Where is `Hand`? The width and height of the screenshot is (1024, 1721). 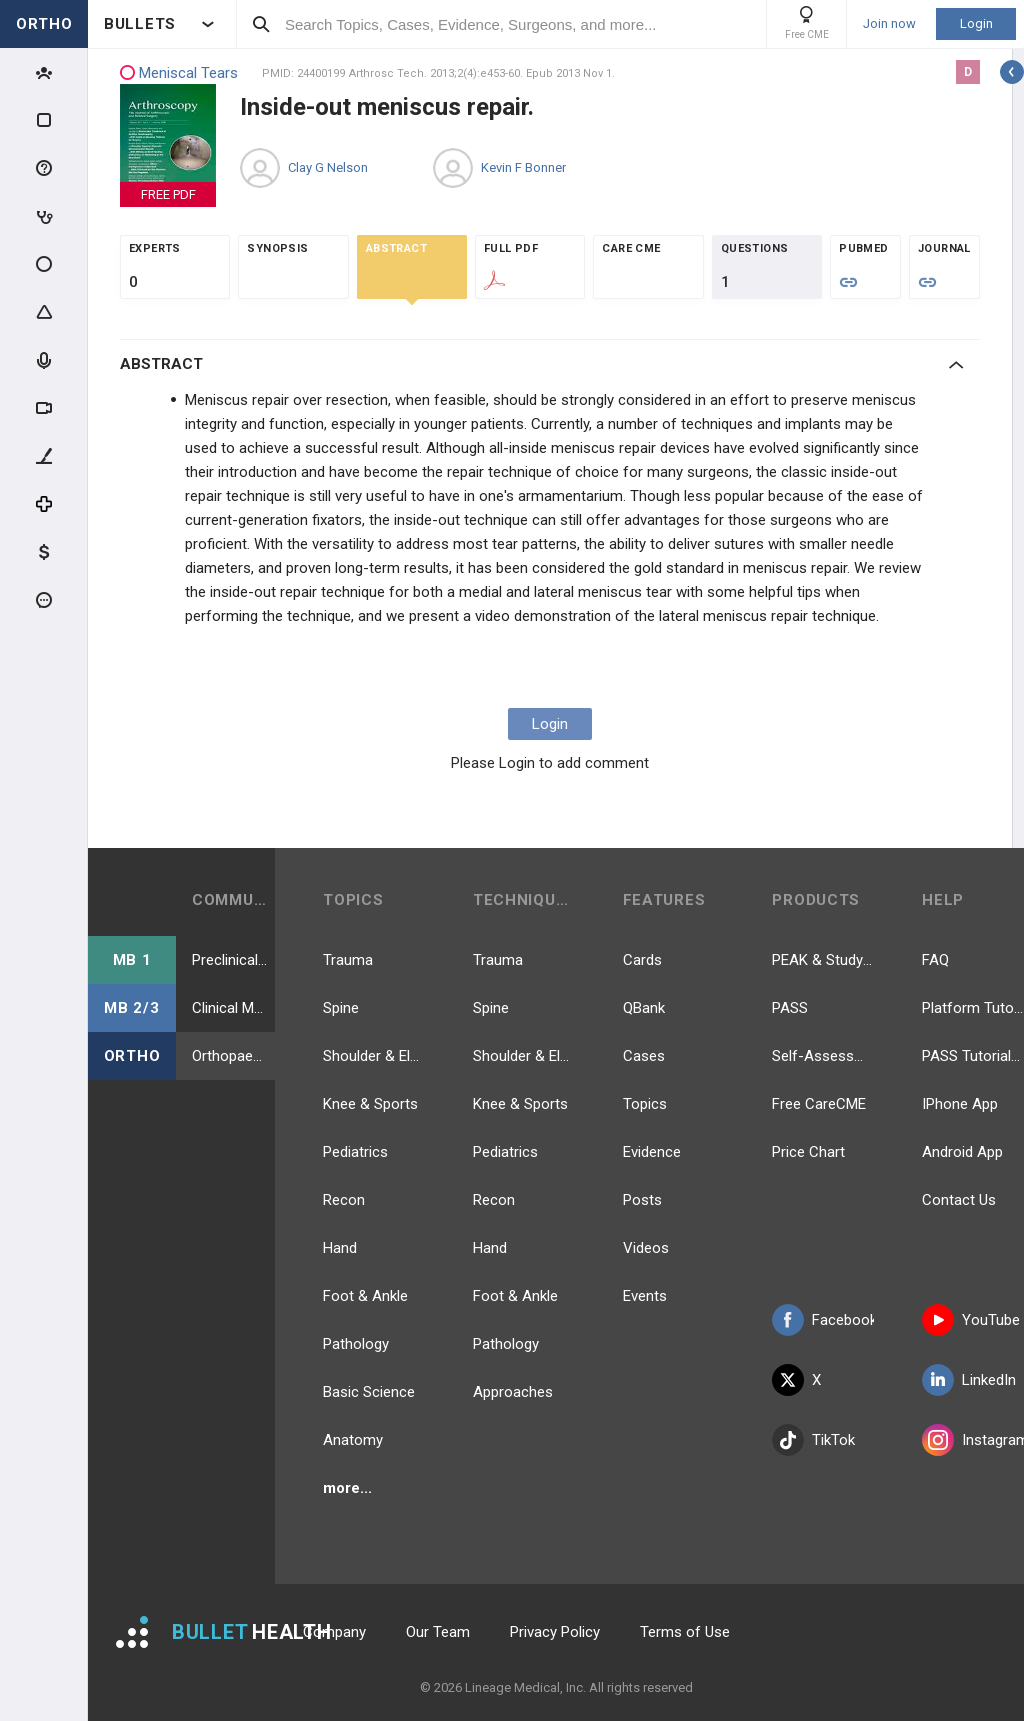
Hand is located at coordinates (340, 1248).